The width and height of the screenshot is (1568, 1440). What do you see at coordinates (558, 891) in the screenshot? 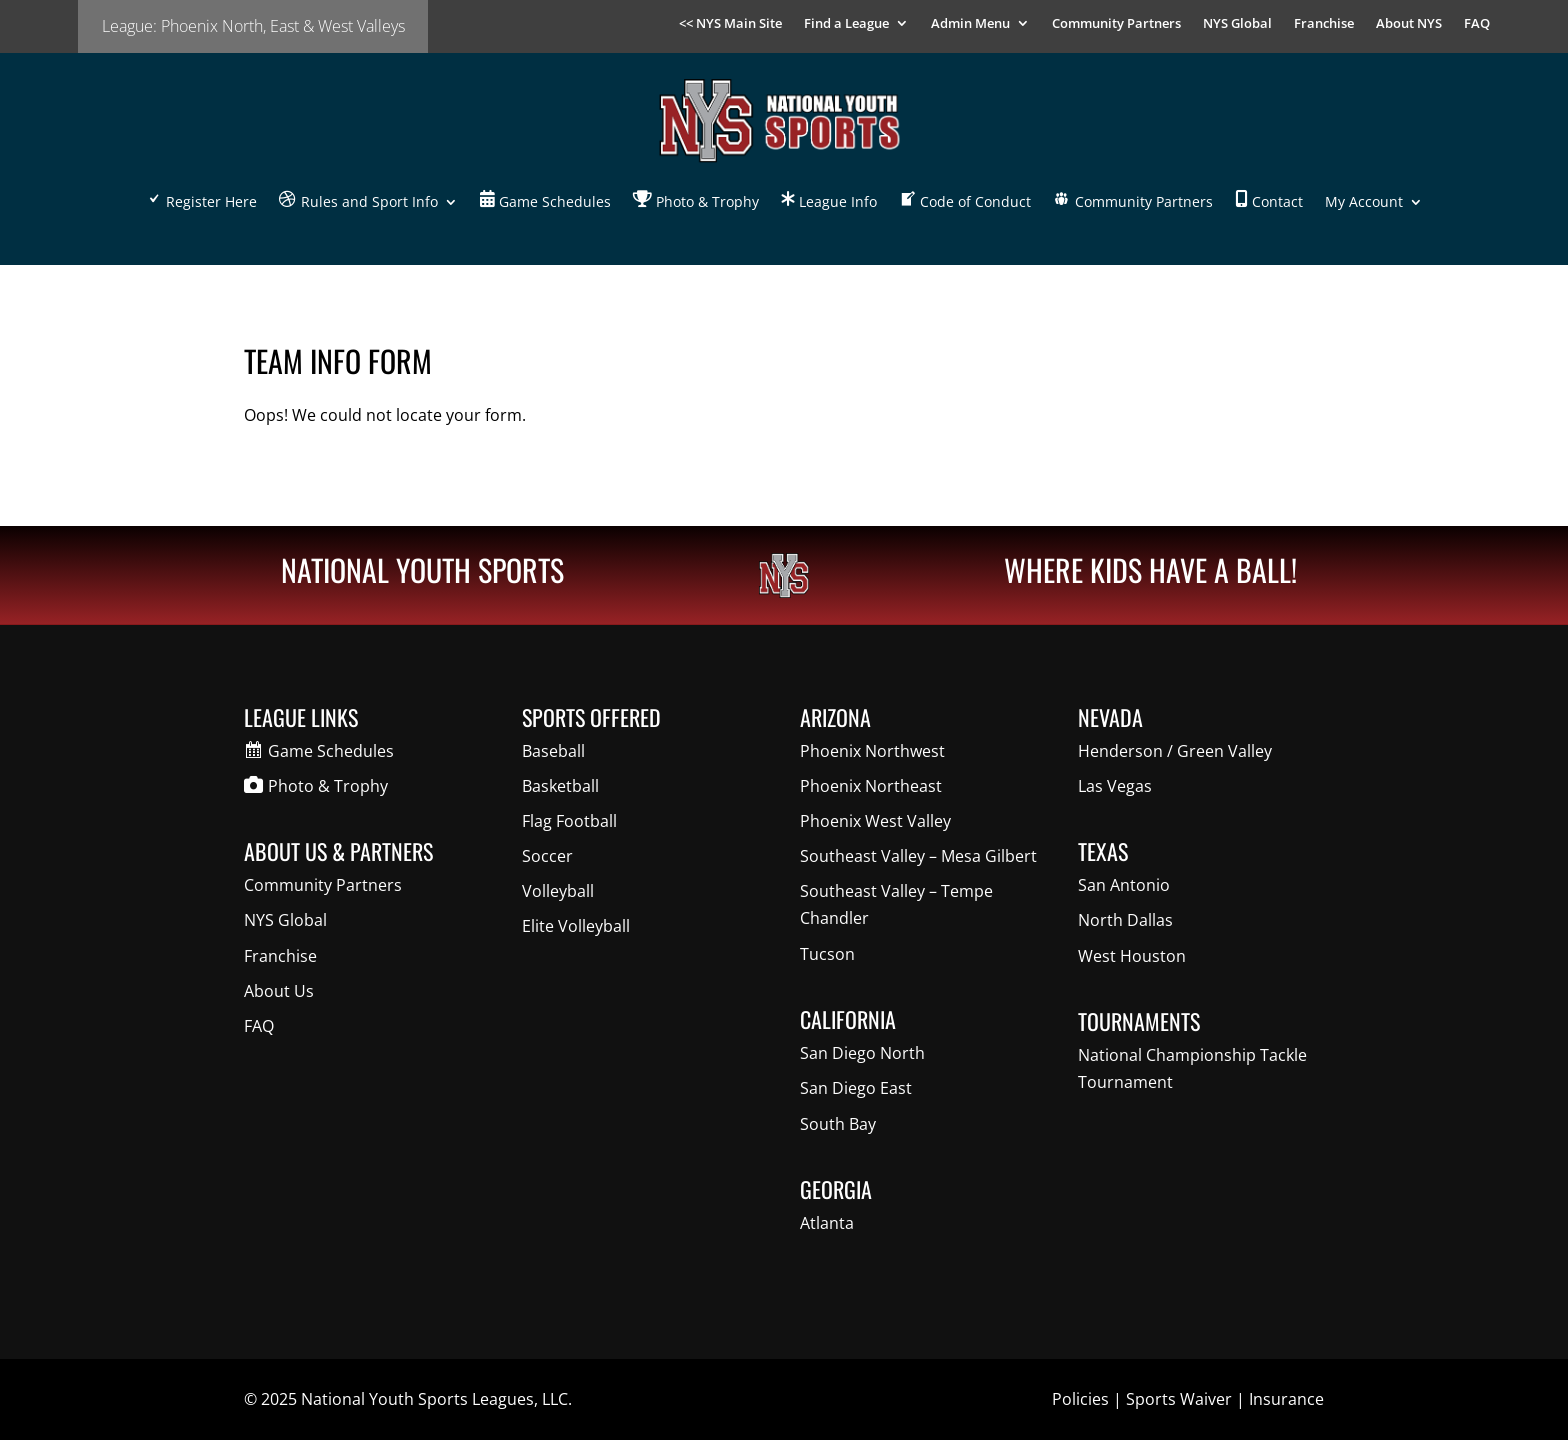
I see `Volleyball` at bounding box center [558, 891].